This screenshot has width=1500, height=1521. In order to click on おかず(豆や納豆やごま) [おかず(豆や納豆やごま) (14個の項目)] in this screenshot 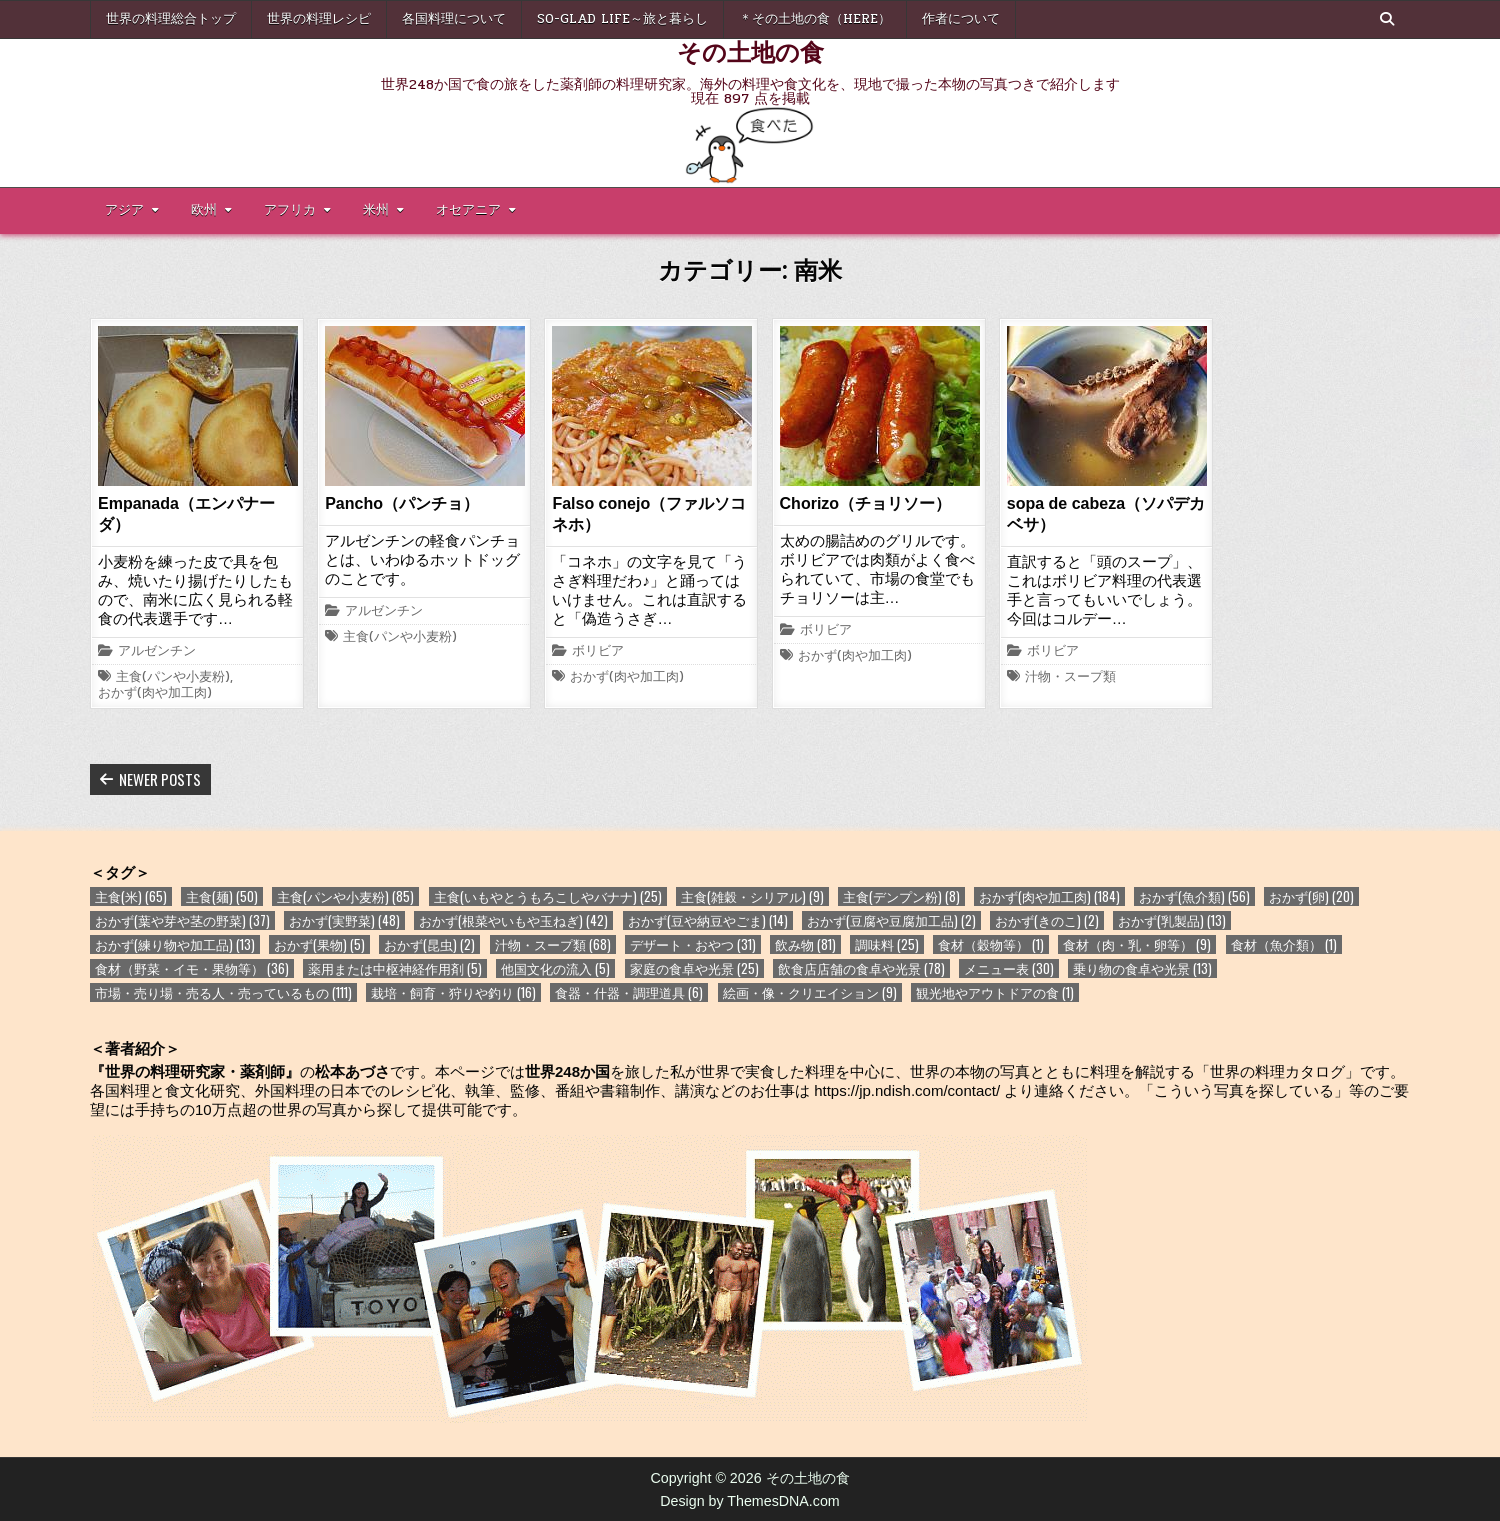, I will do `click(708, 920)`.